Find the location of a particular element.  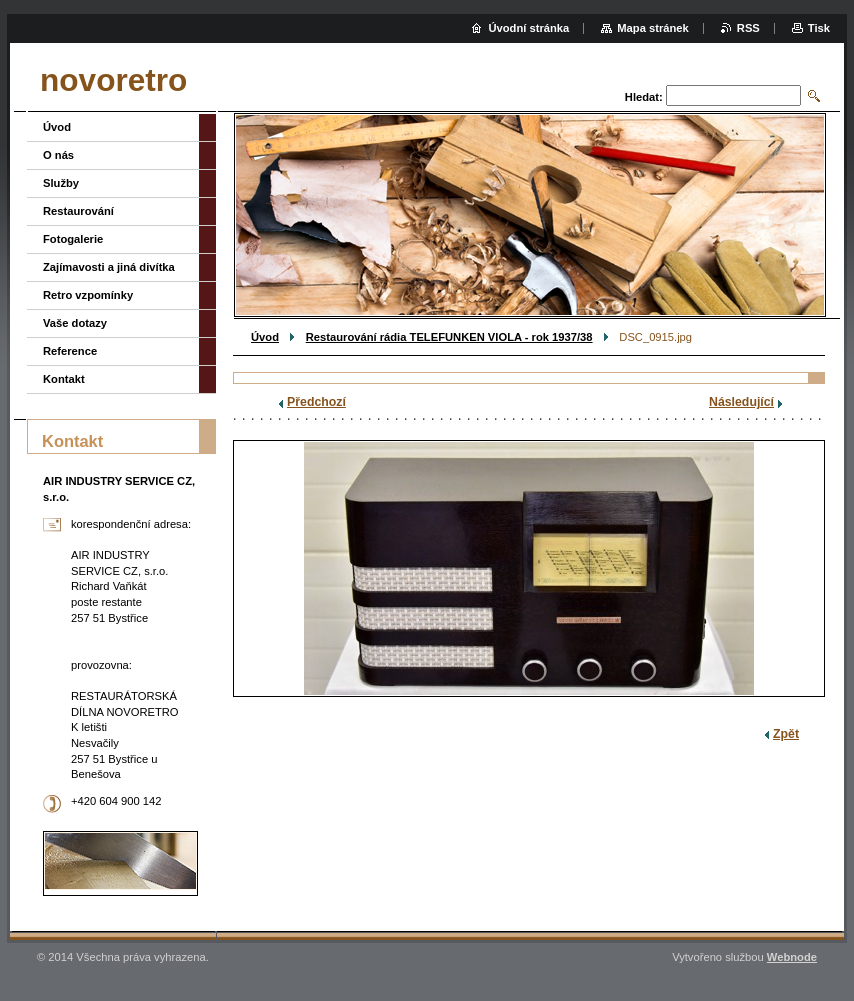

Restaurování rádia TELEFUNKEN VIOLA - rok 1937/38 is located at coordinates (449, 337).